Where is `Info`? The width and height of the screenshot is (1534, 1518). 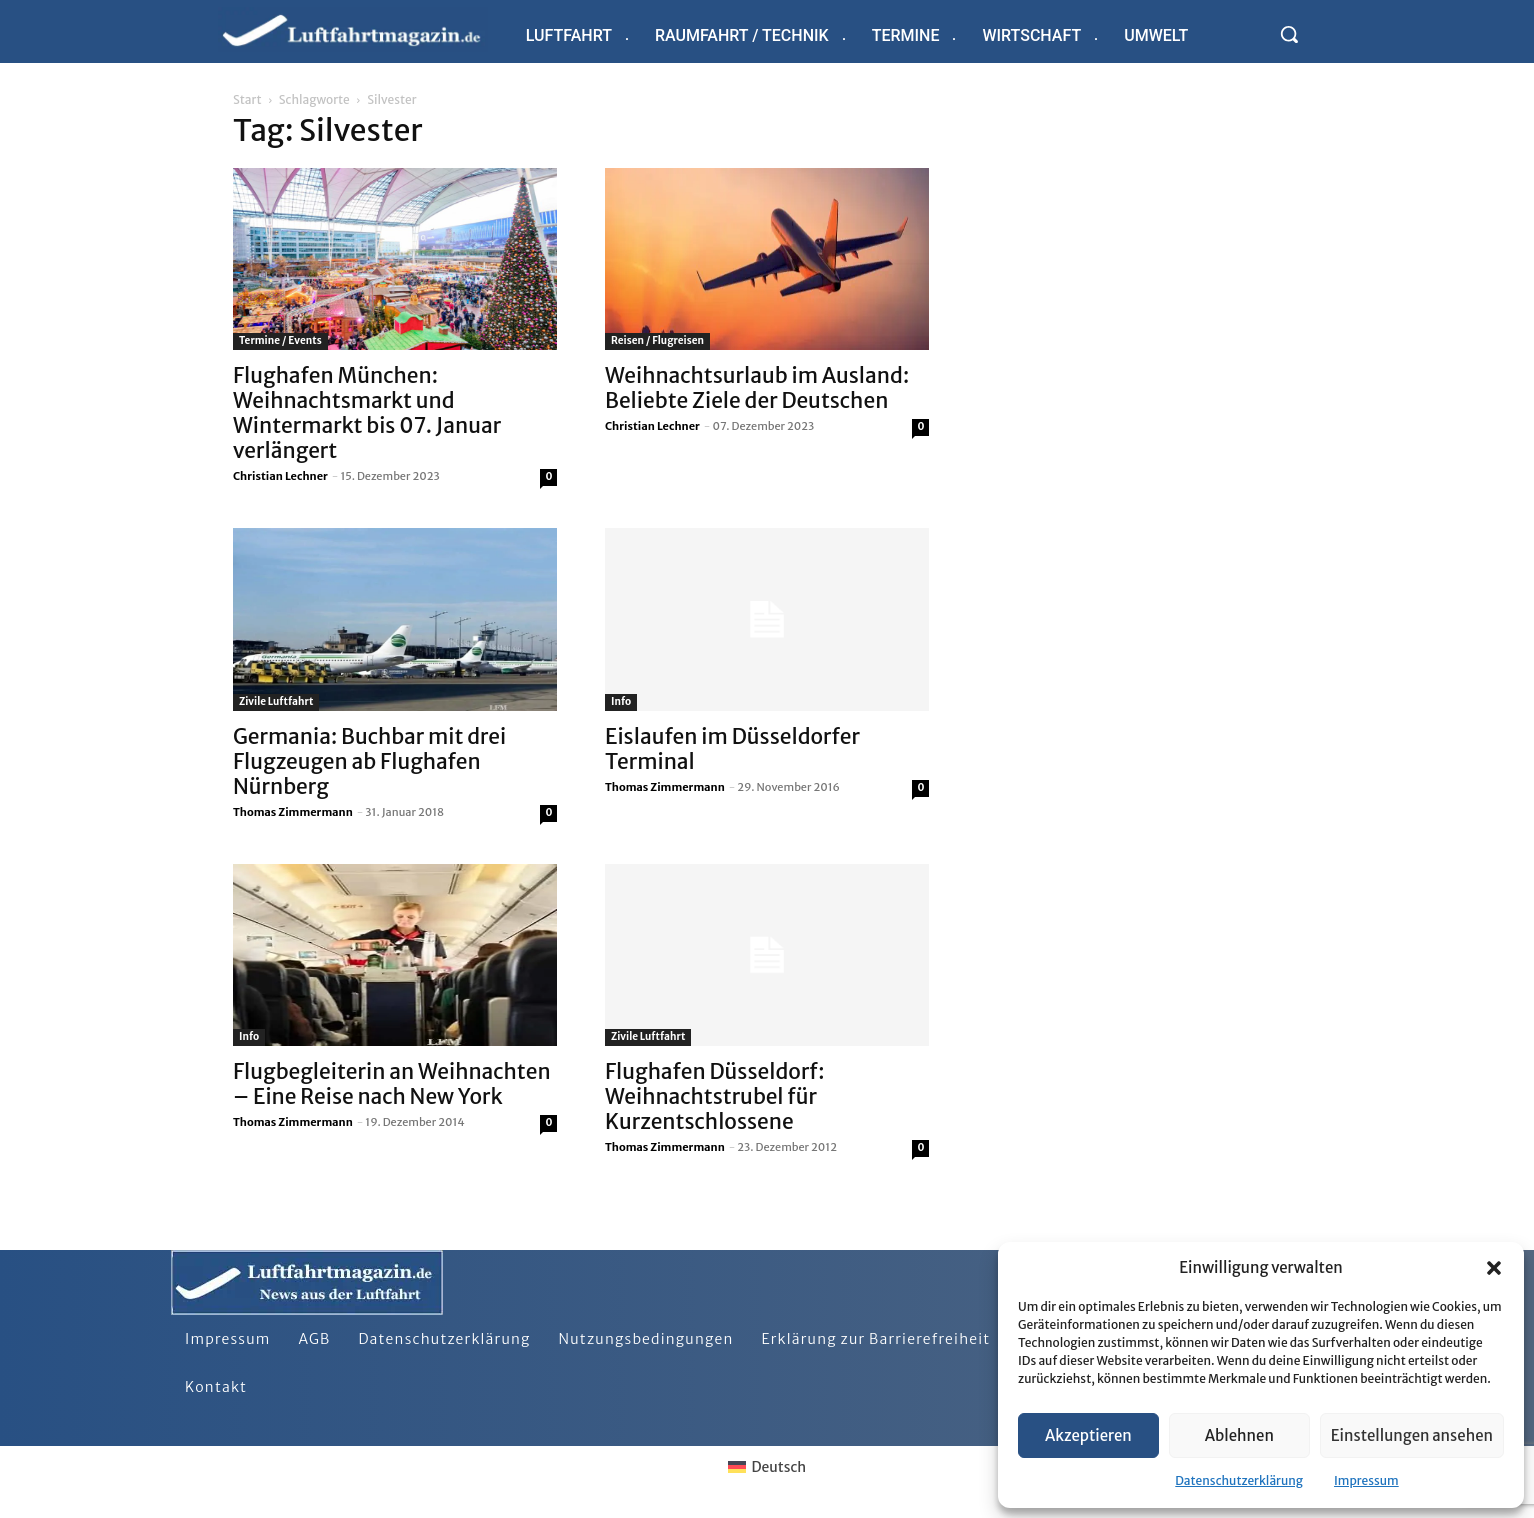
Info is located at coordinates (621, 701).